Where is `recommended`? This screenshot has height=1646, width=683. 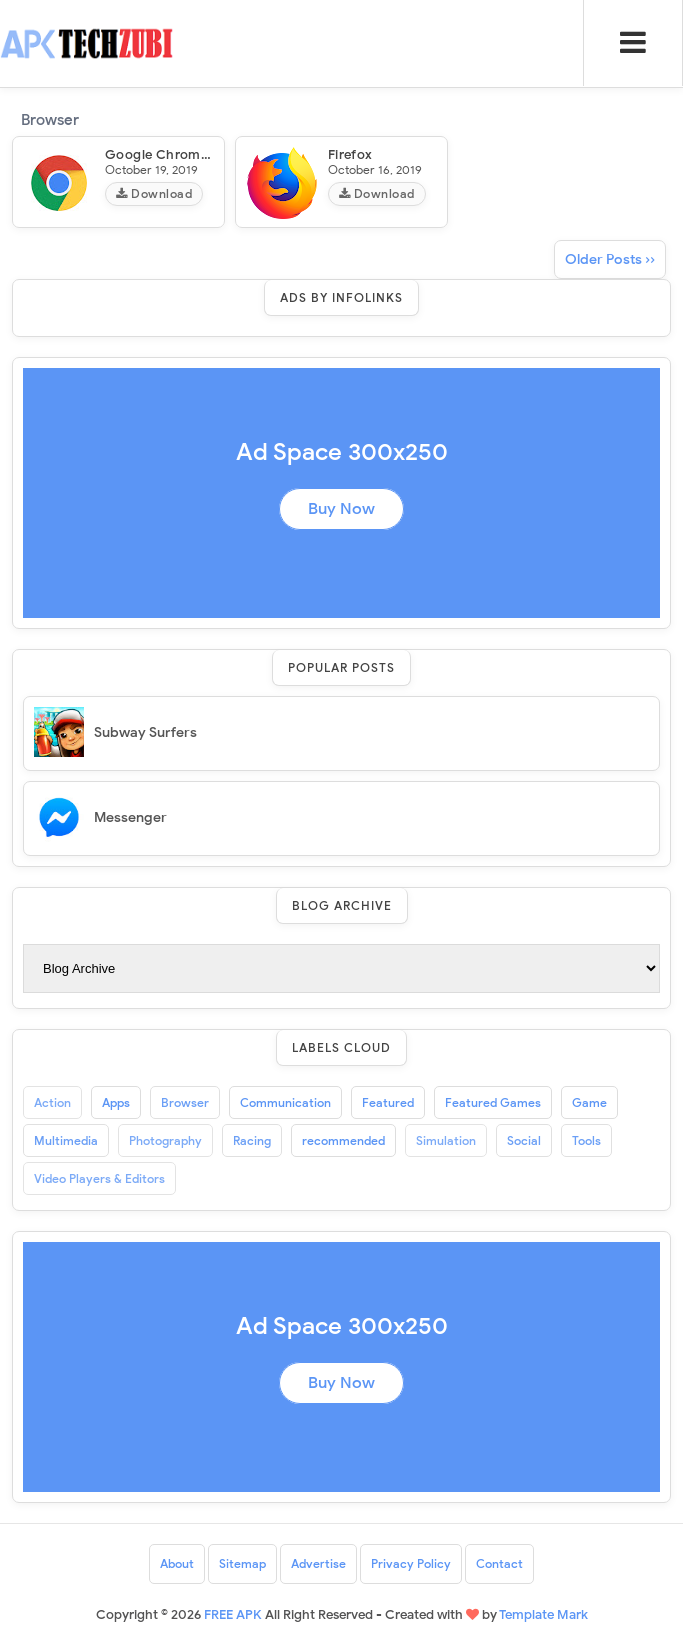
recommended is located at coordinates (343, 1140).